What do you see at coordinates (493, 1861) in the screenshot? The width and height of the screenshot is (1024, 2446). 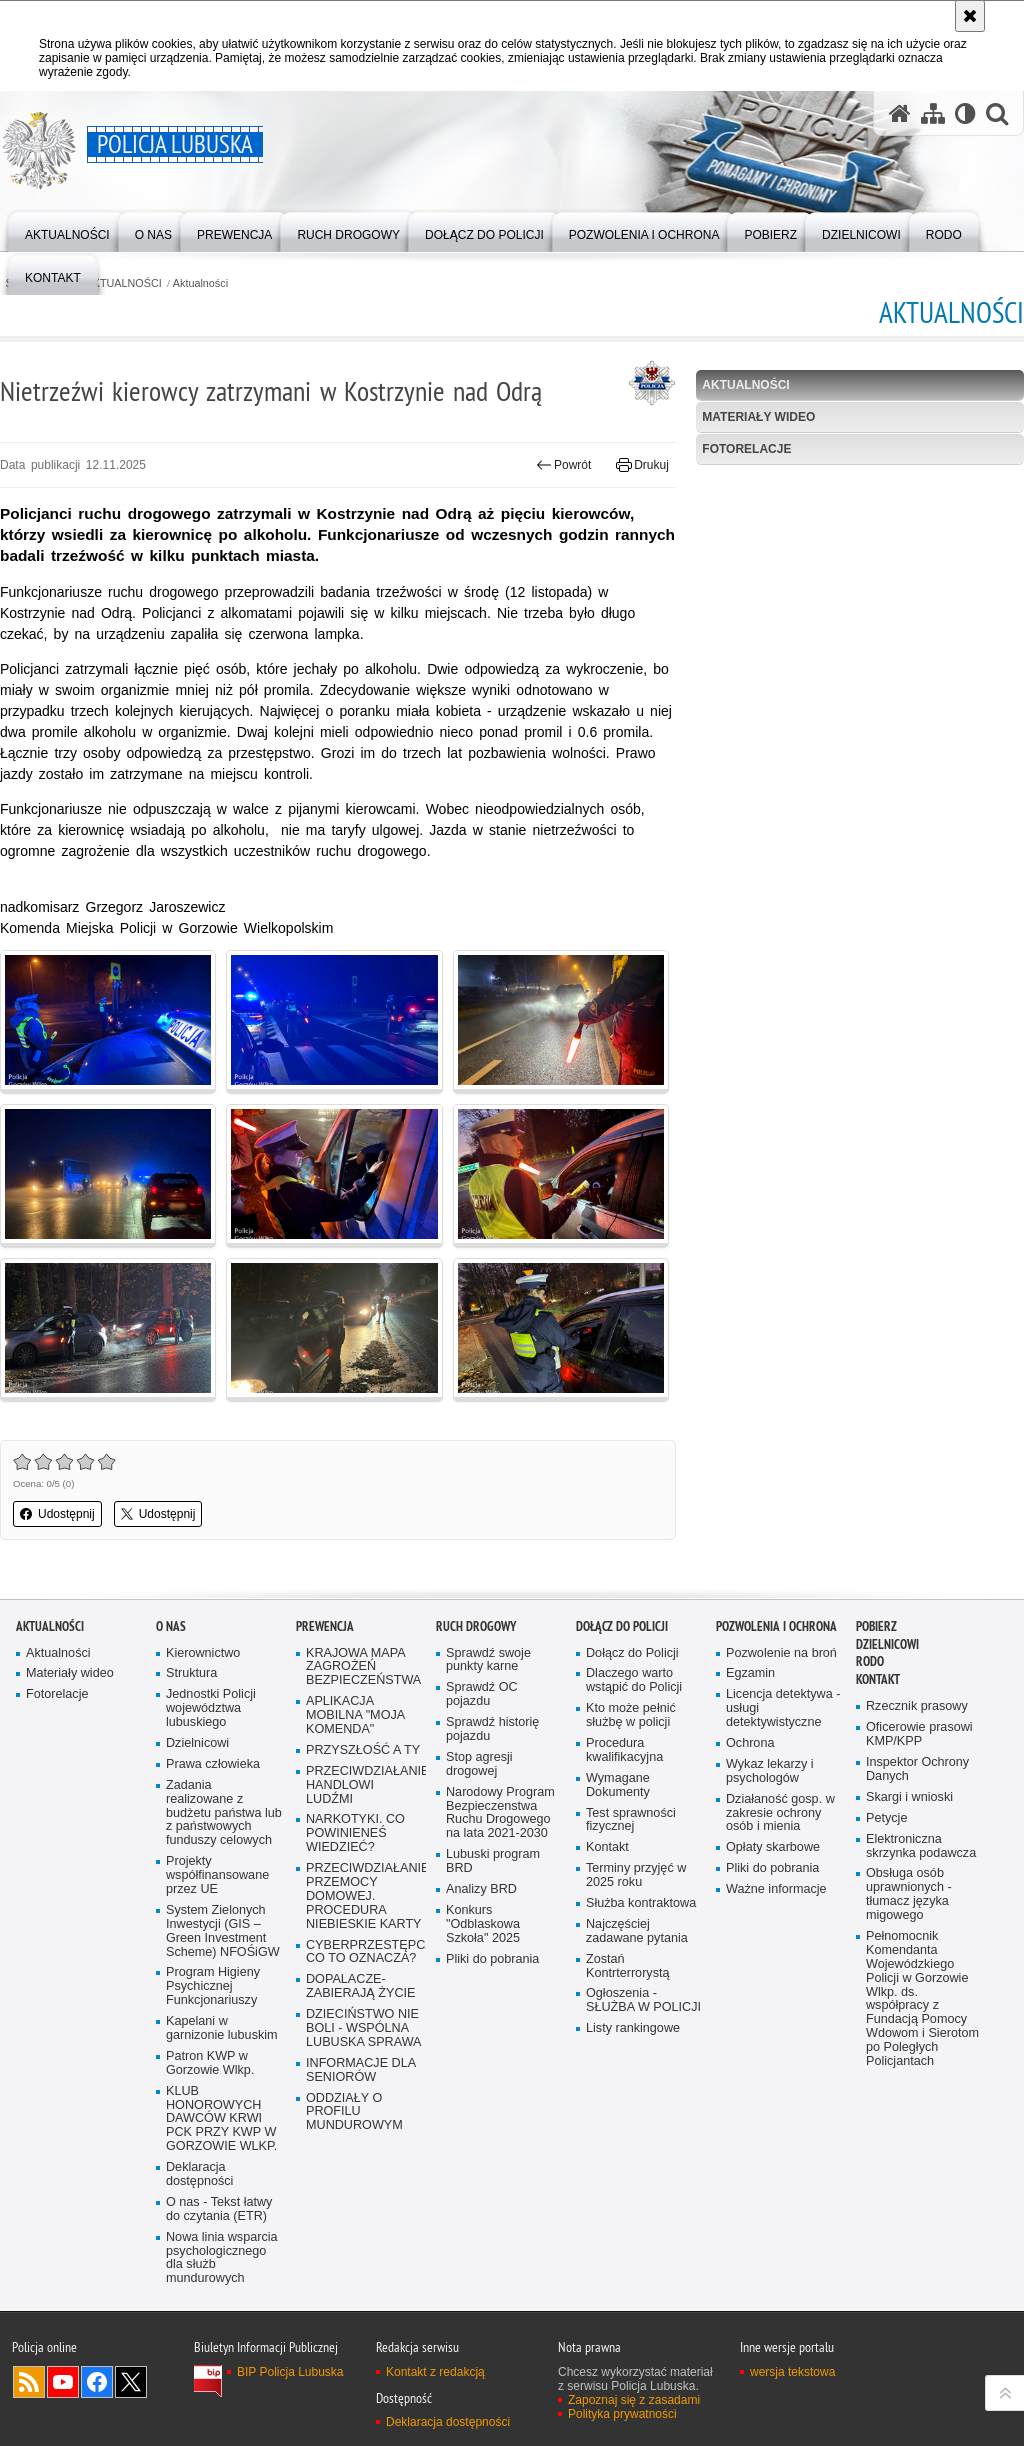 I see `Lubuski program BRD` at bounding box center [493, 1861].